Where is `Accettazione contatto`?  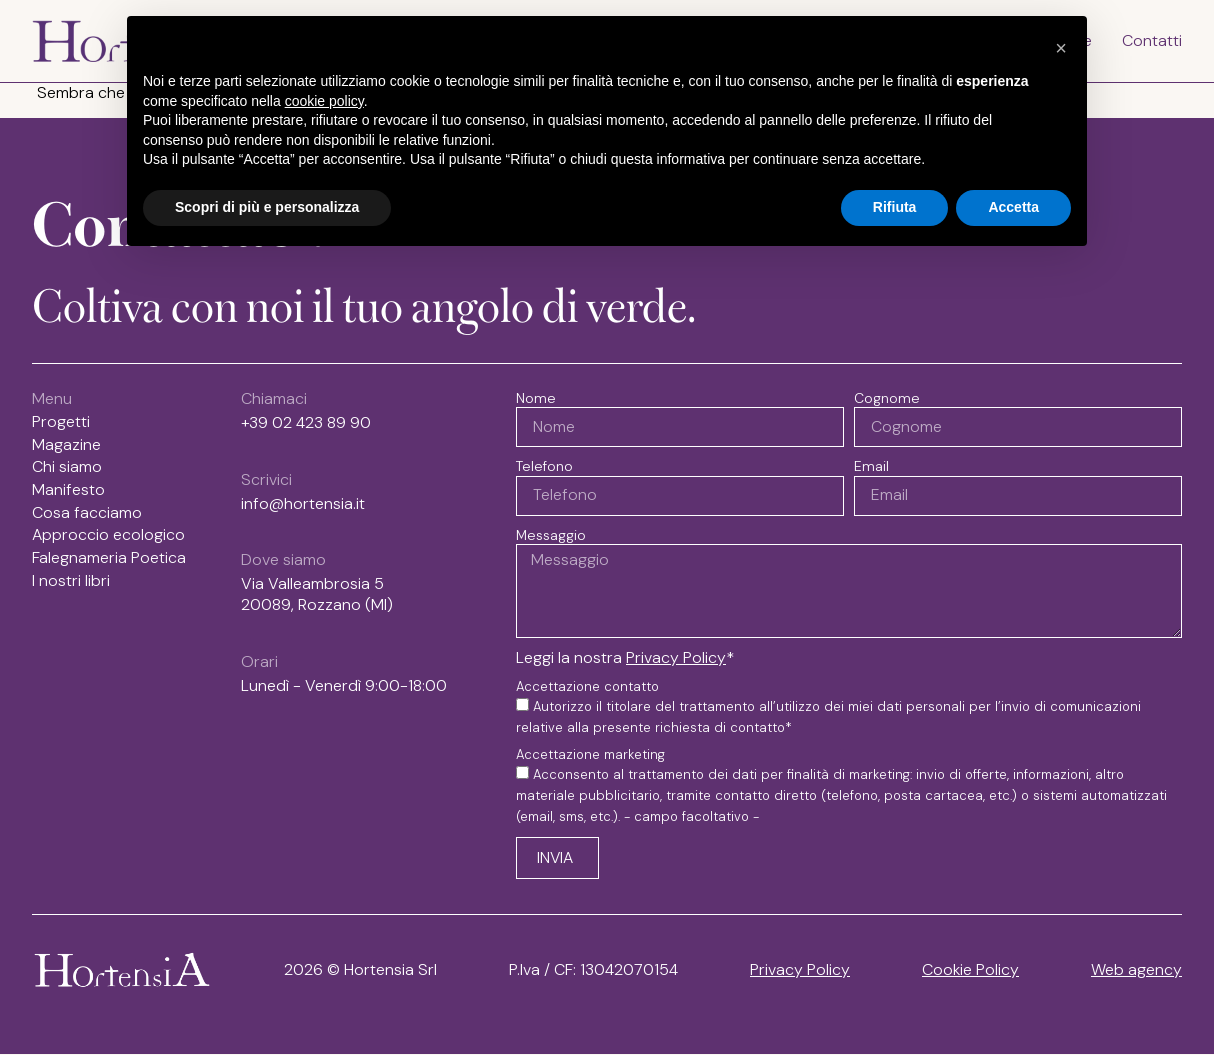
Accettazione contatto is located at coordinates (587, 688).